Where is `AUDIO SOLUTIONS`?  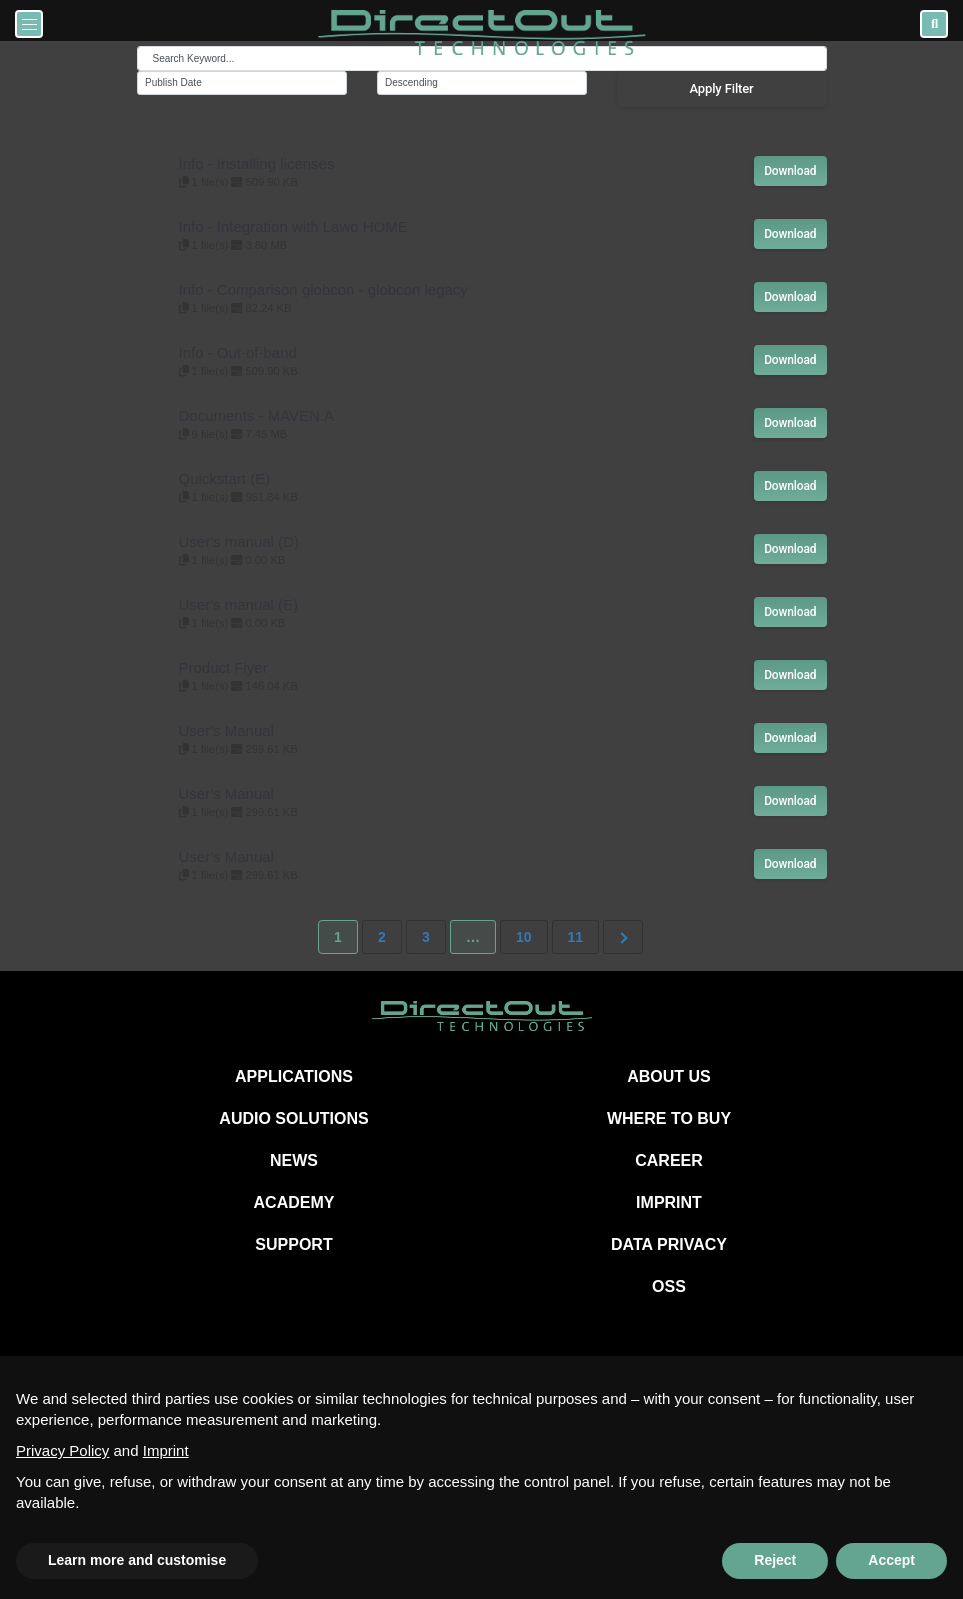 AUDIO SOLUTIONS is located at coordinates (293, 1118).